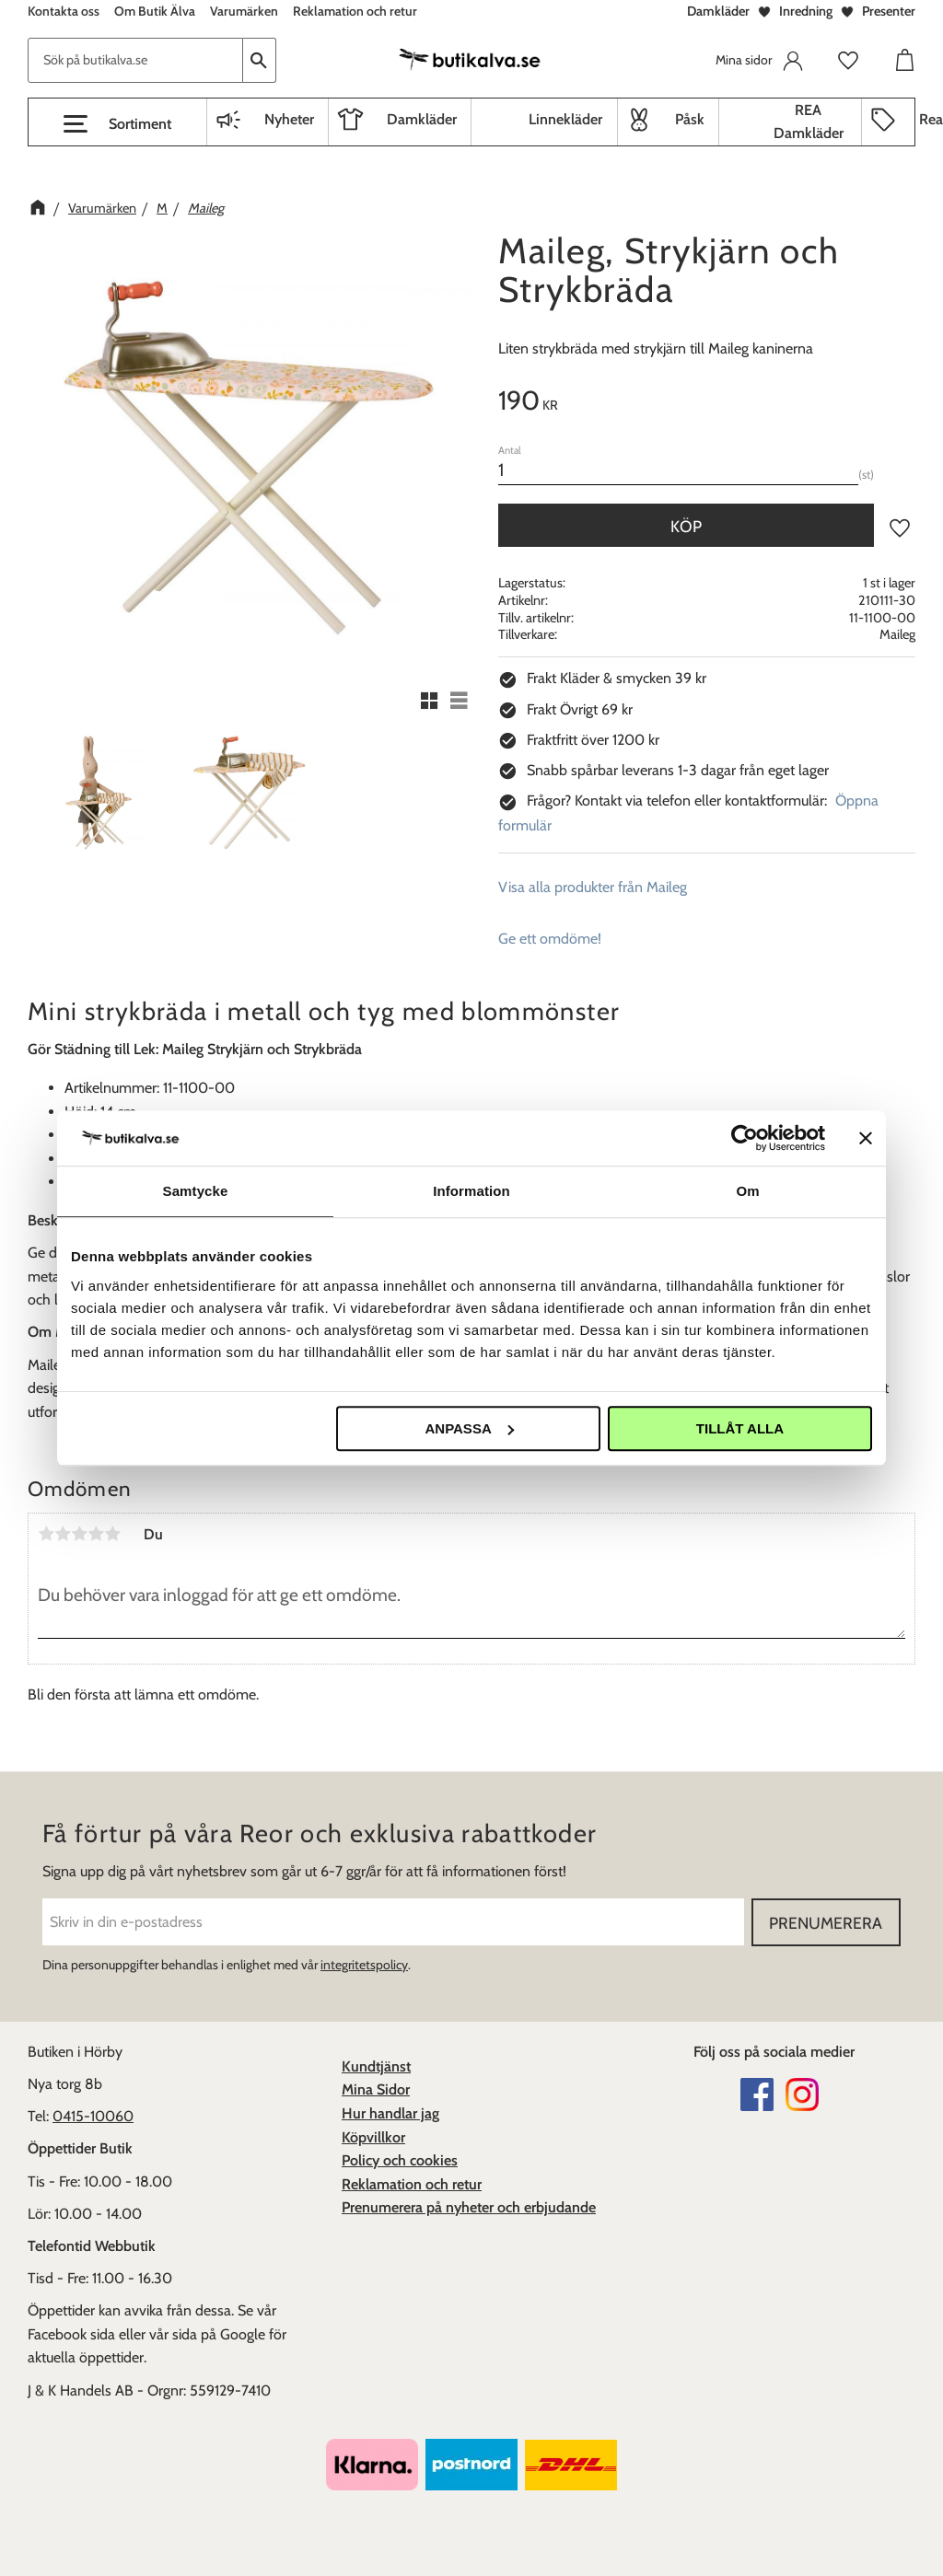  I want to click on 2 stjärnor, so click(62, 1534).